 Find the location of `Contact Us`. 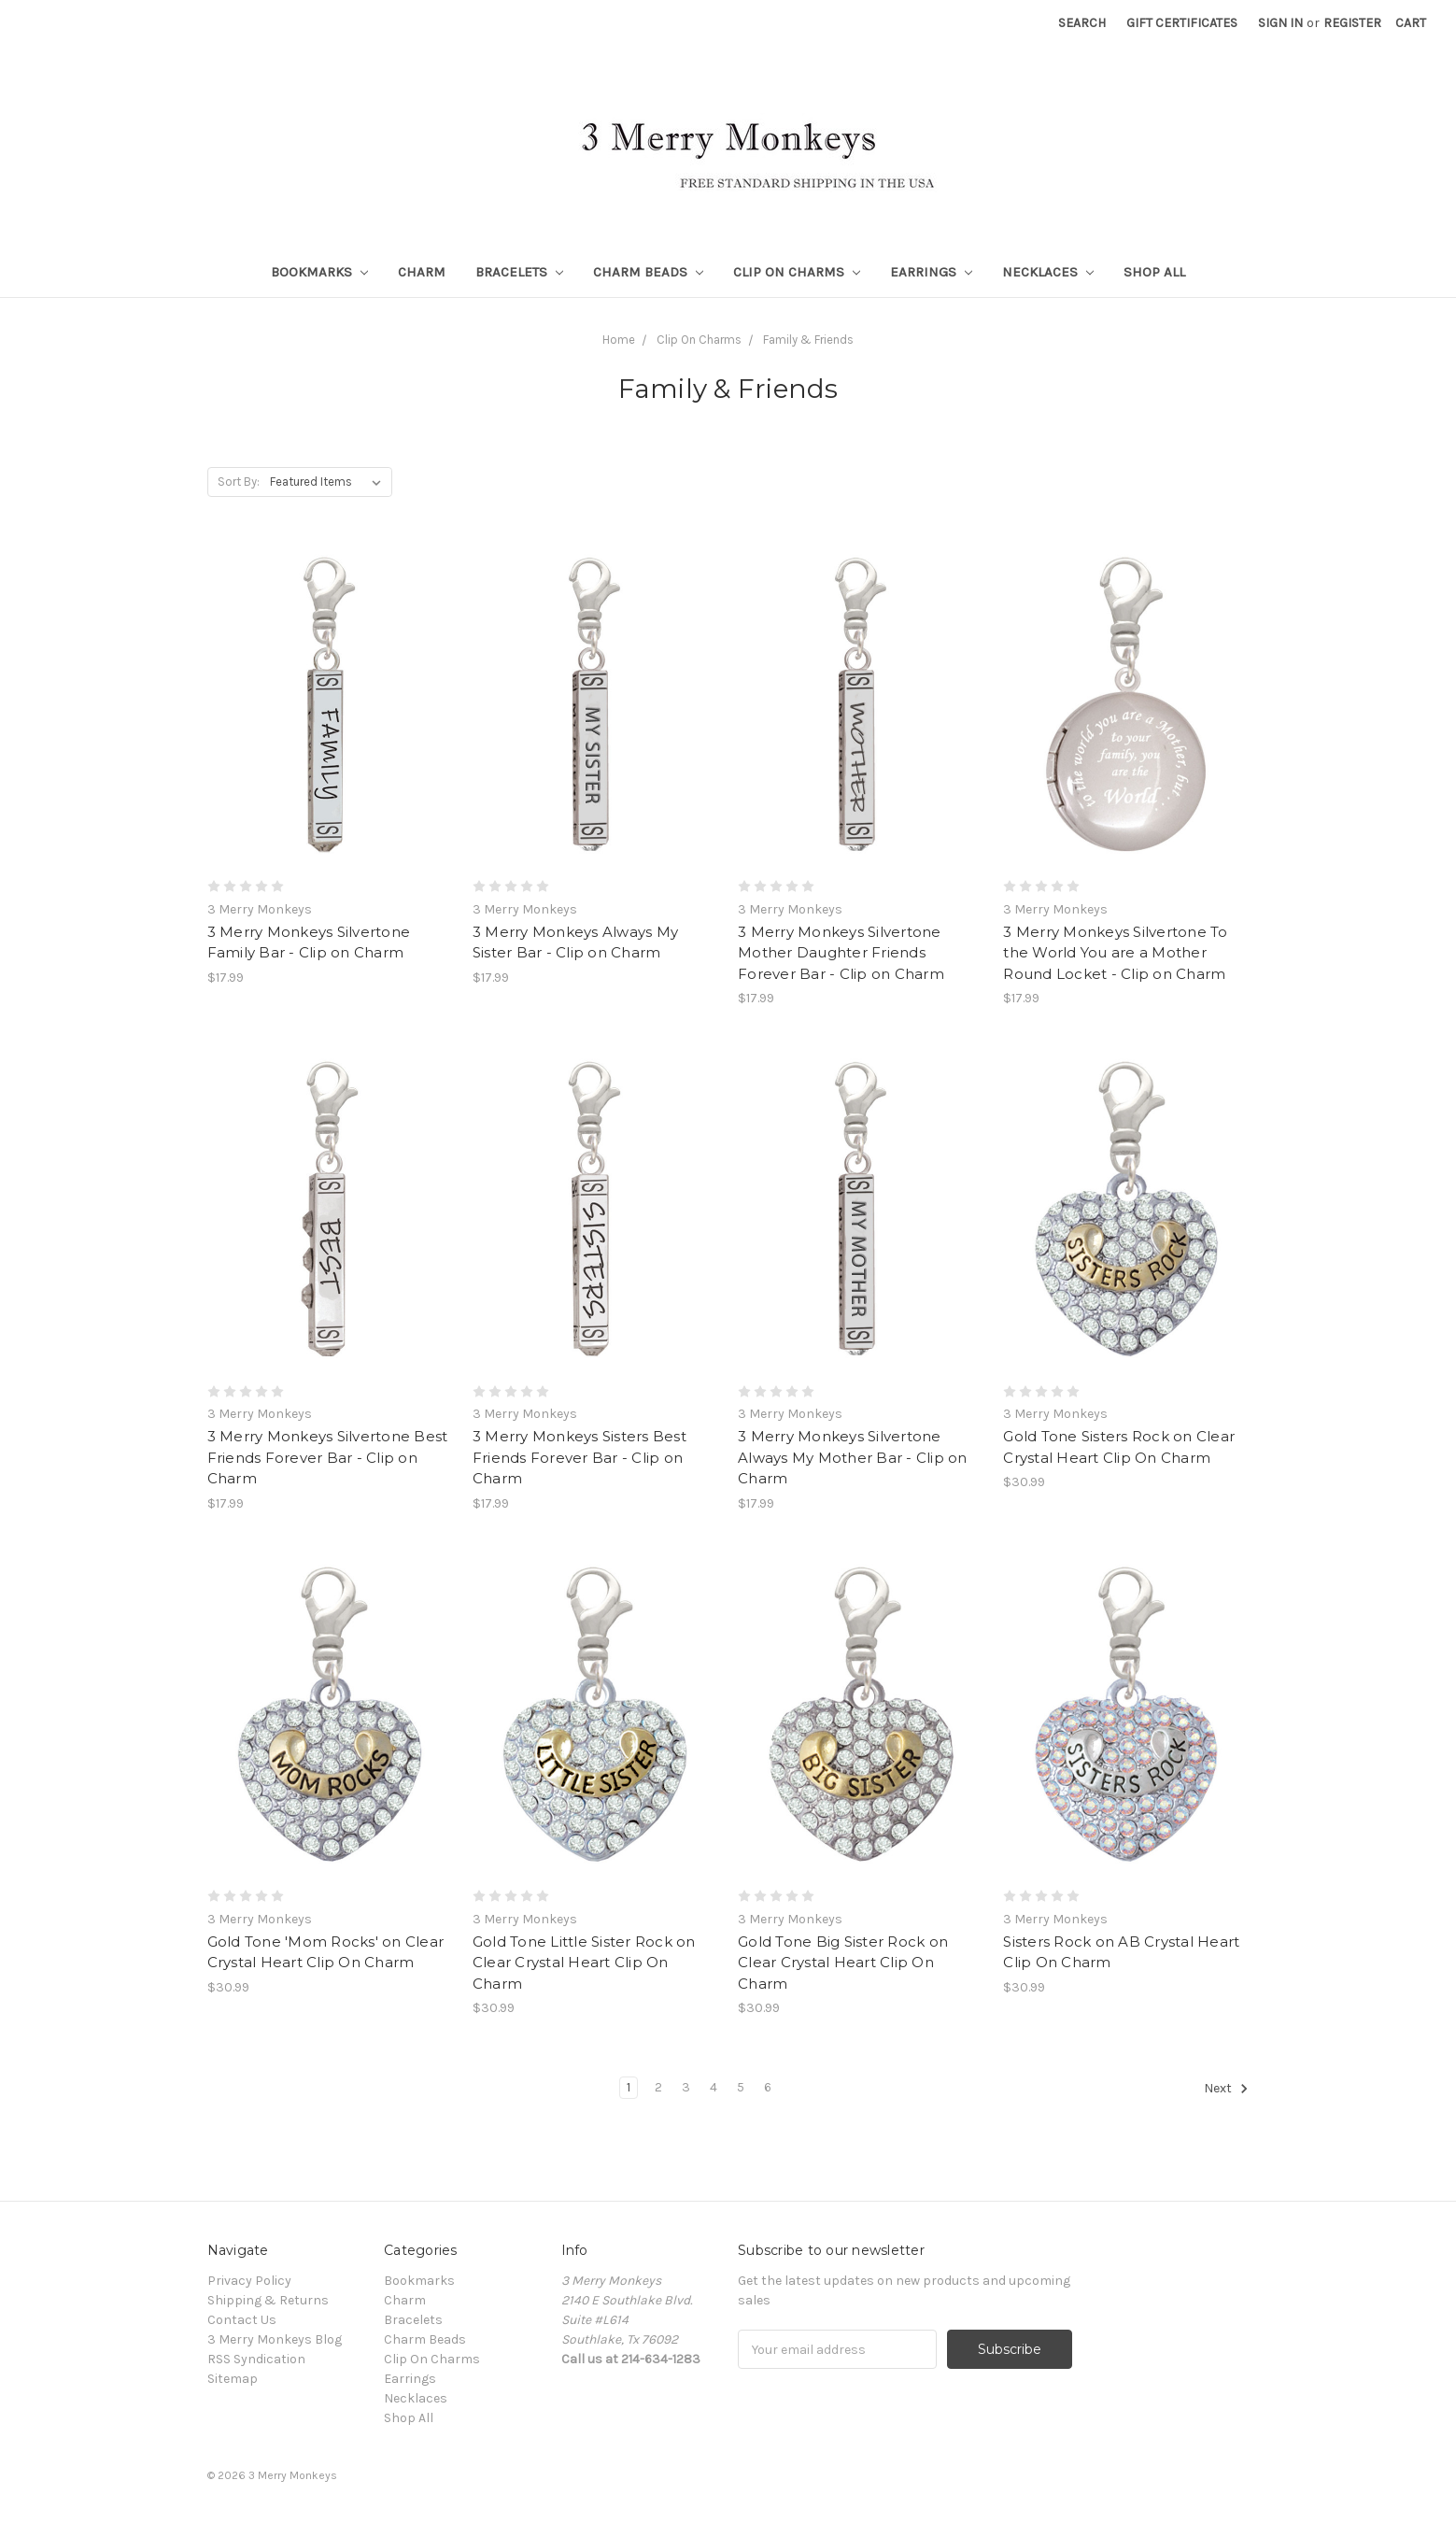

Contact Us is located at coordinates (241, 2320).